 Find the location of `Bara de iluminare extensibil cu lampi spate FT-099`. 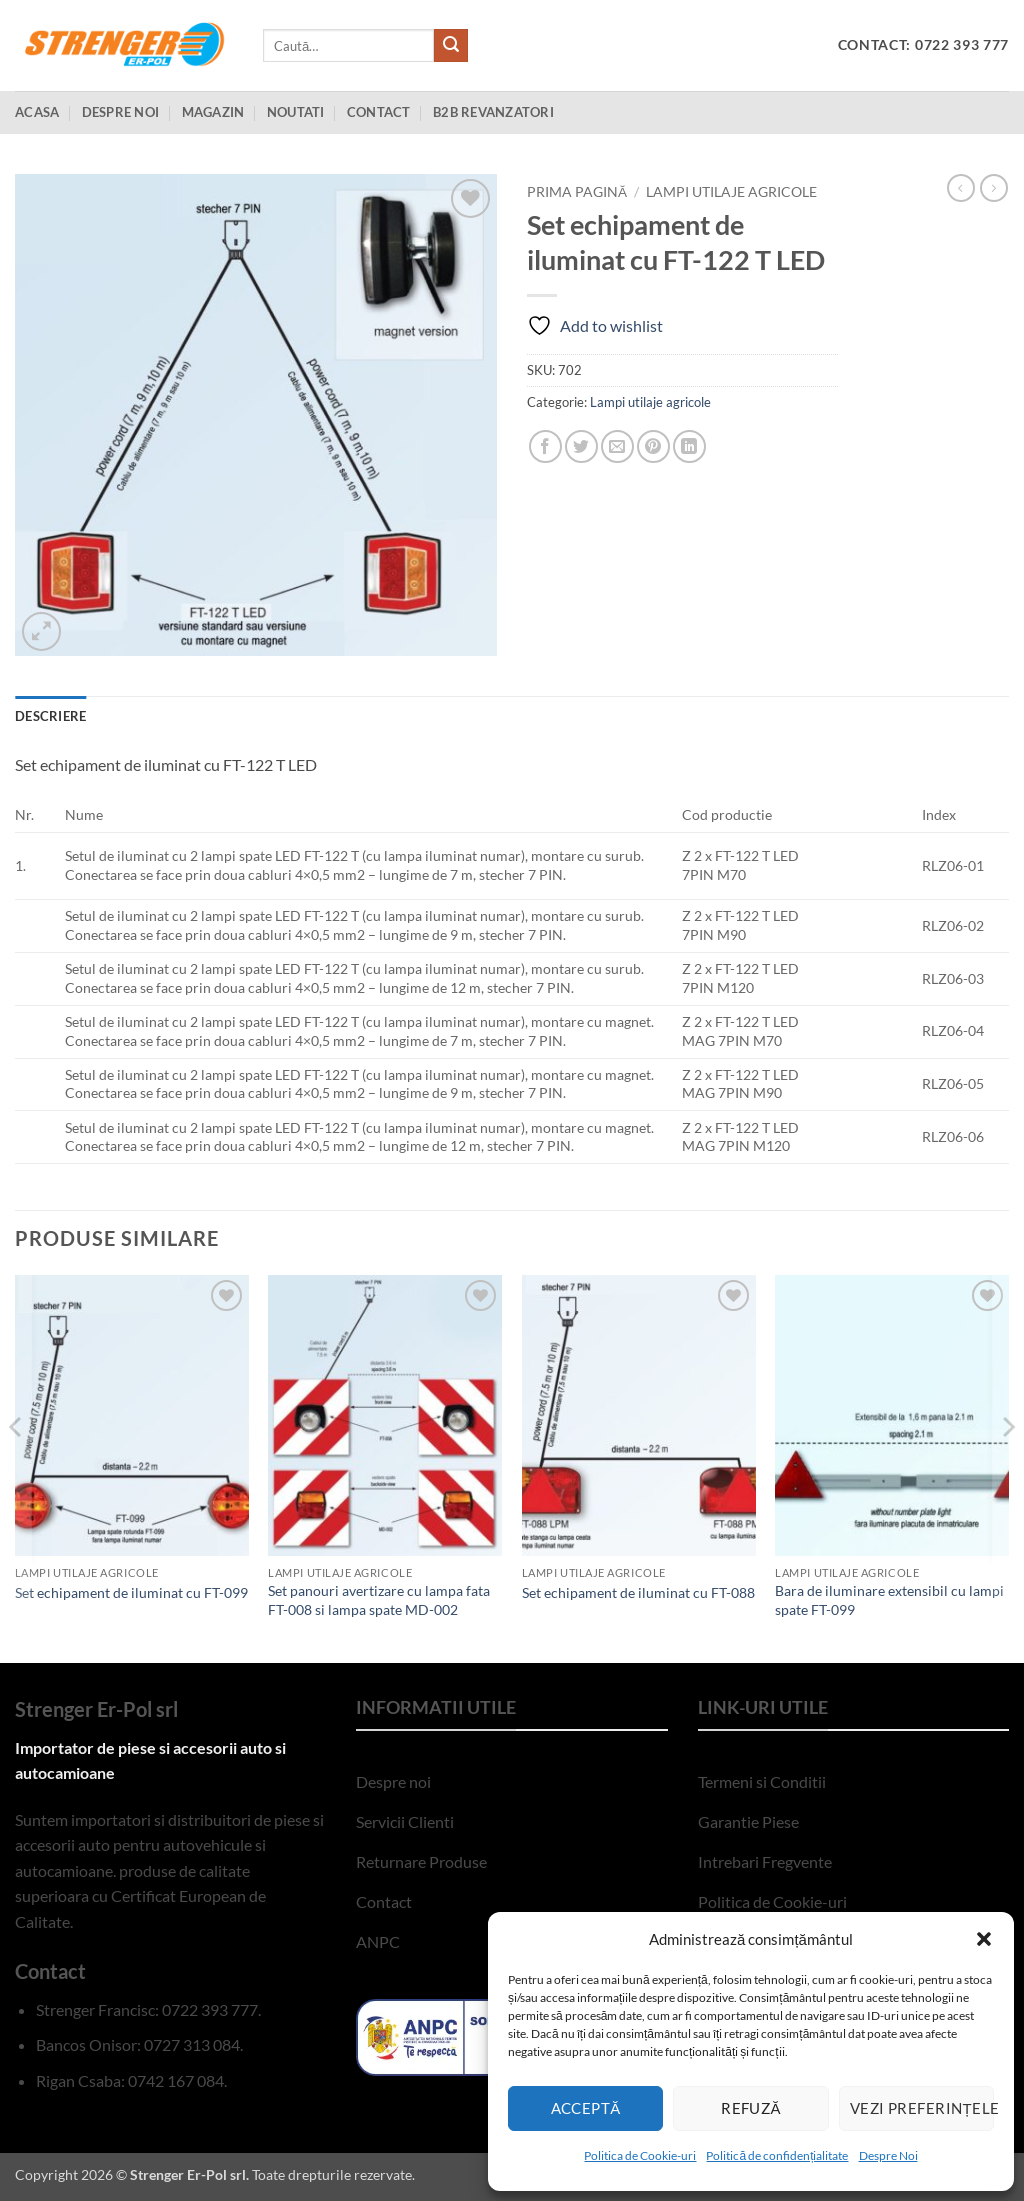

Bara de iluminare extensibil cu lampi spate FT-099 is located at coordinates (889, 1600).